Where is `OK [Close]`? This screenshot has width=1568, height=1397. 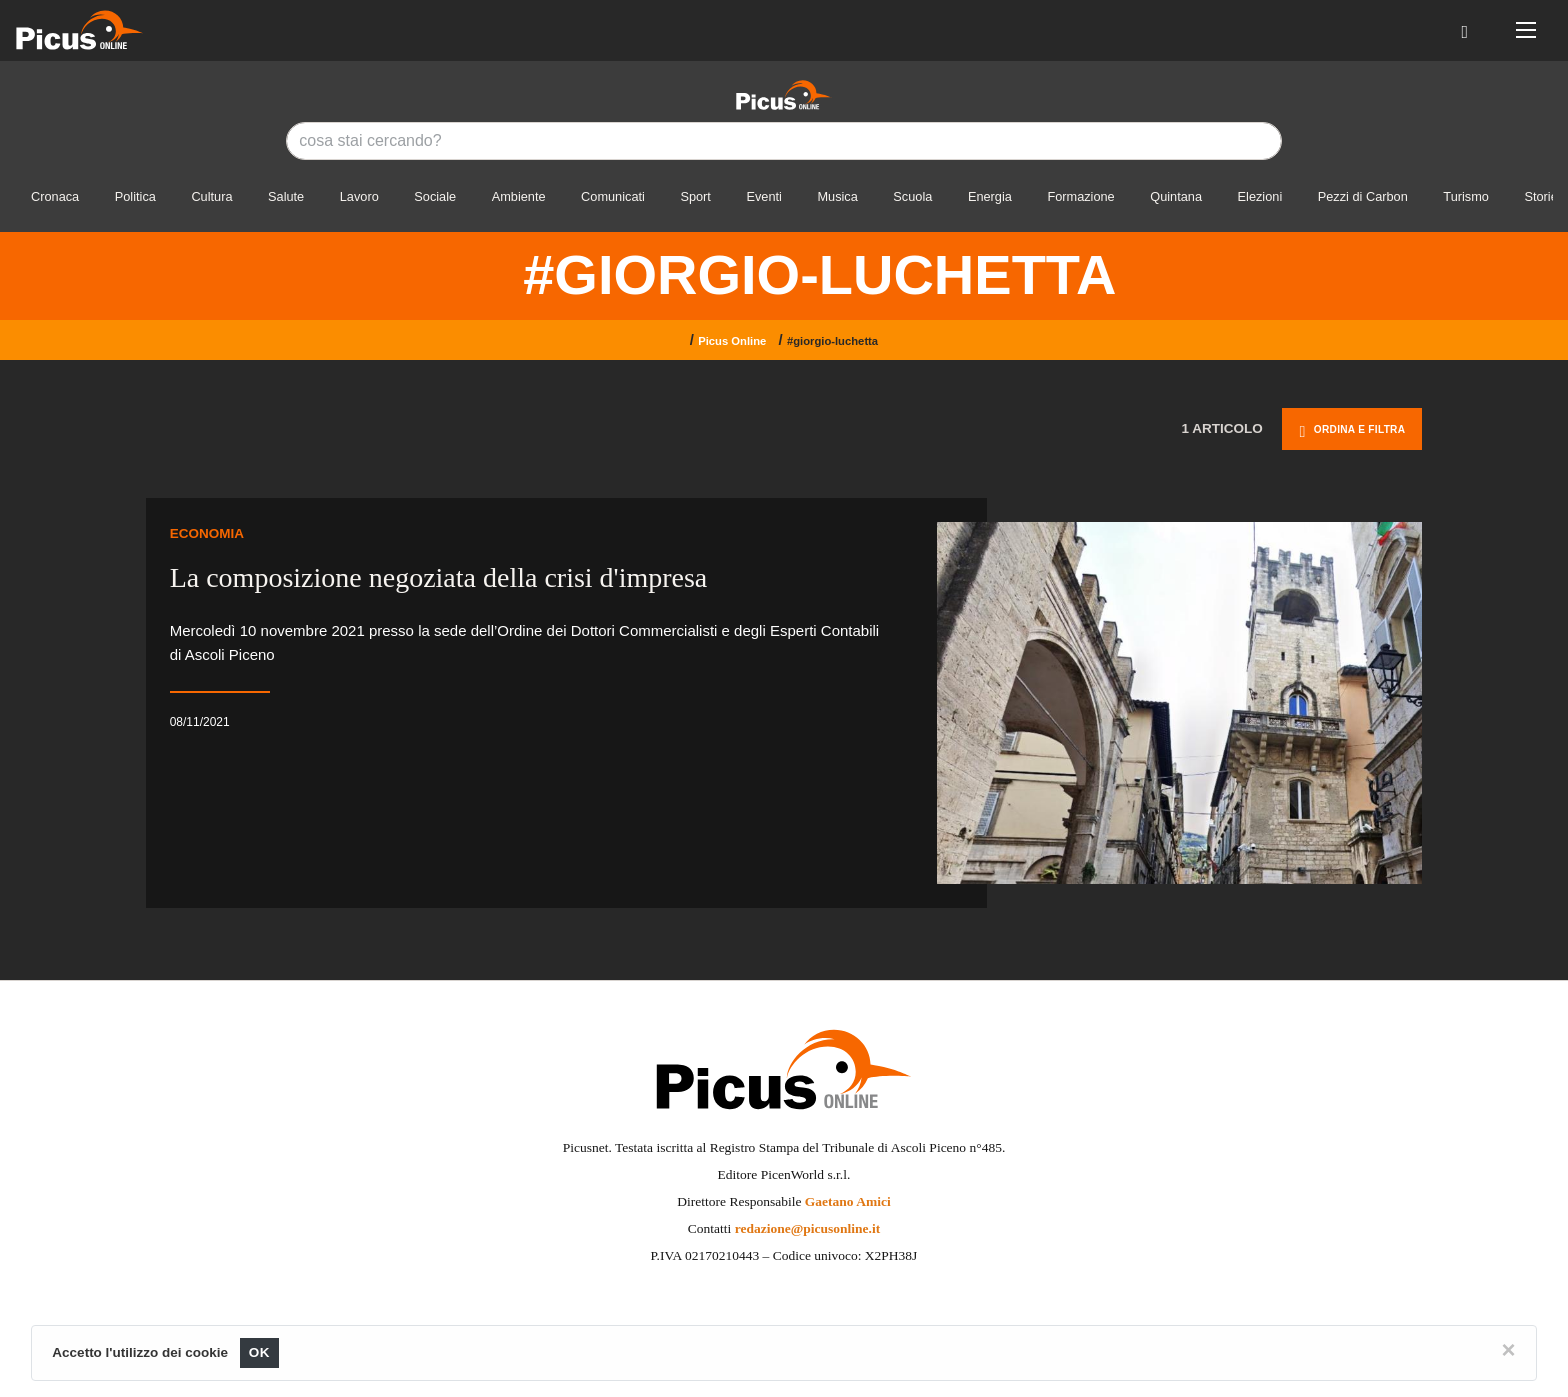
OK [Close] is located at coordinates (259, 1352).